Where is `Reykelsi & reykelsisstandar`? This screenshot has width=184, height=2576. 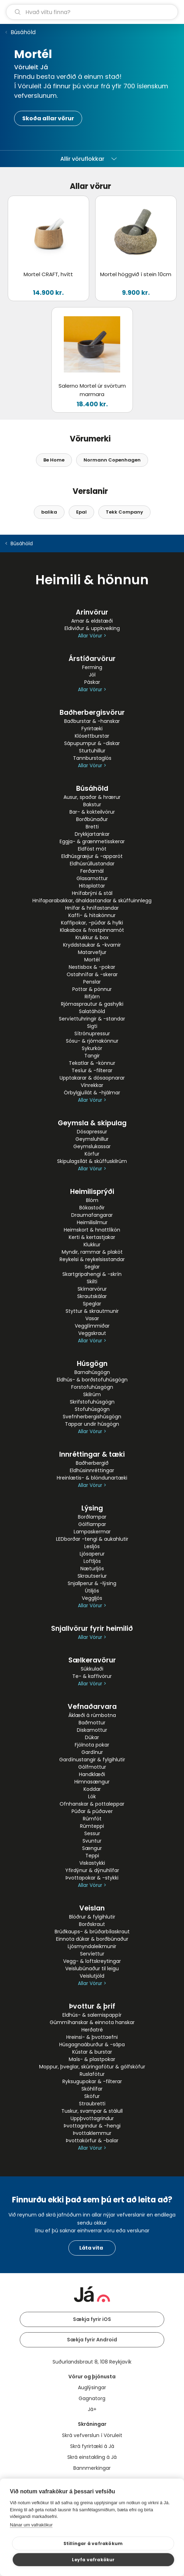 Reykelsi & reykelsisstandar is located at coordinates (92, 1259).